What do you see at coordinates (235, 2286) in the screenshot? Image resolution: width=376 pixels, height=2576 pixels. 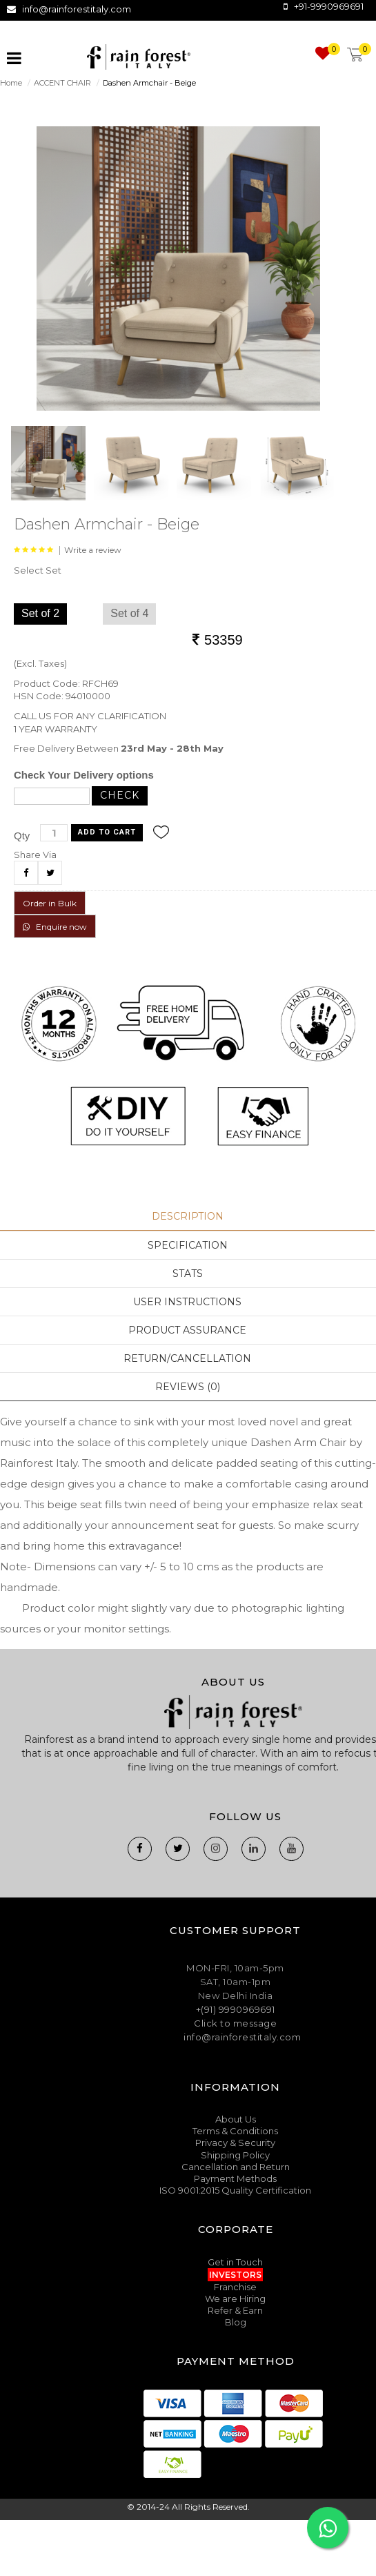 I see `Franchise` at bounding box center [235, 2286].